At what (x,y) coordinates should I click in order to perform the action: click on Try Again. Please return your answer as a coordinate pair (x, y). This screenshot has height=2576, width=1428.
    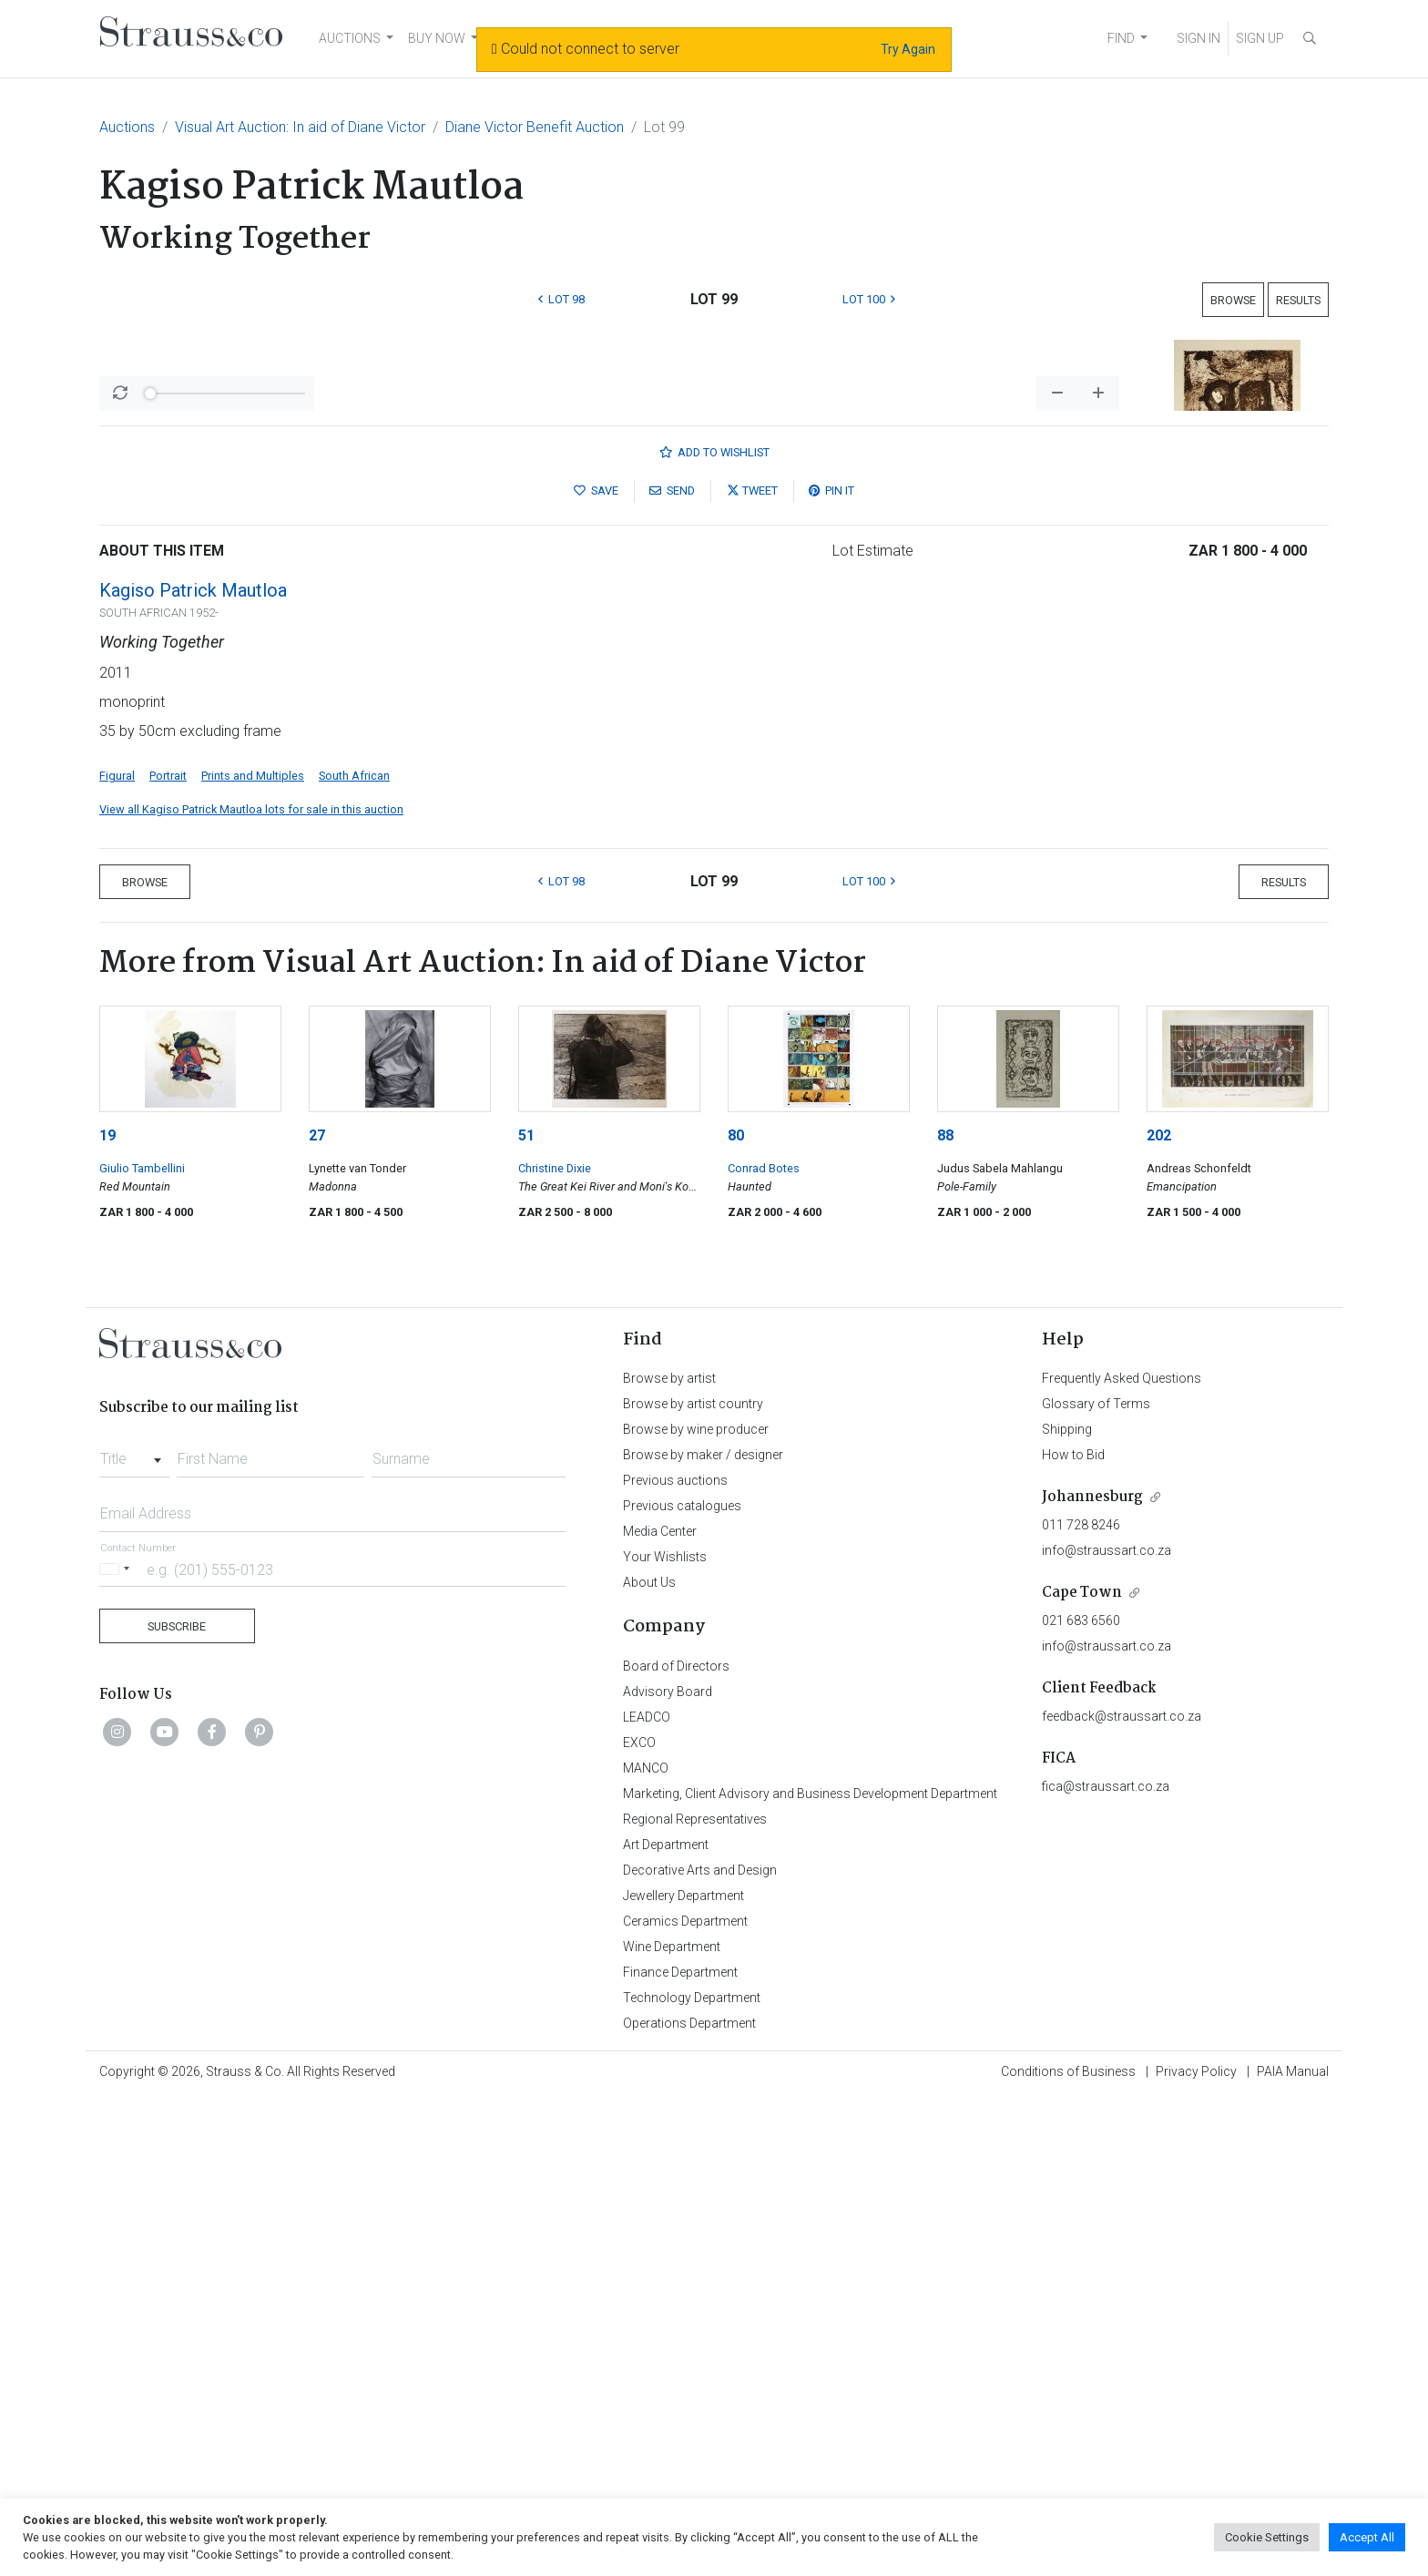
    Looking at the image, I should click on (908, 49).